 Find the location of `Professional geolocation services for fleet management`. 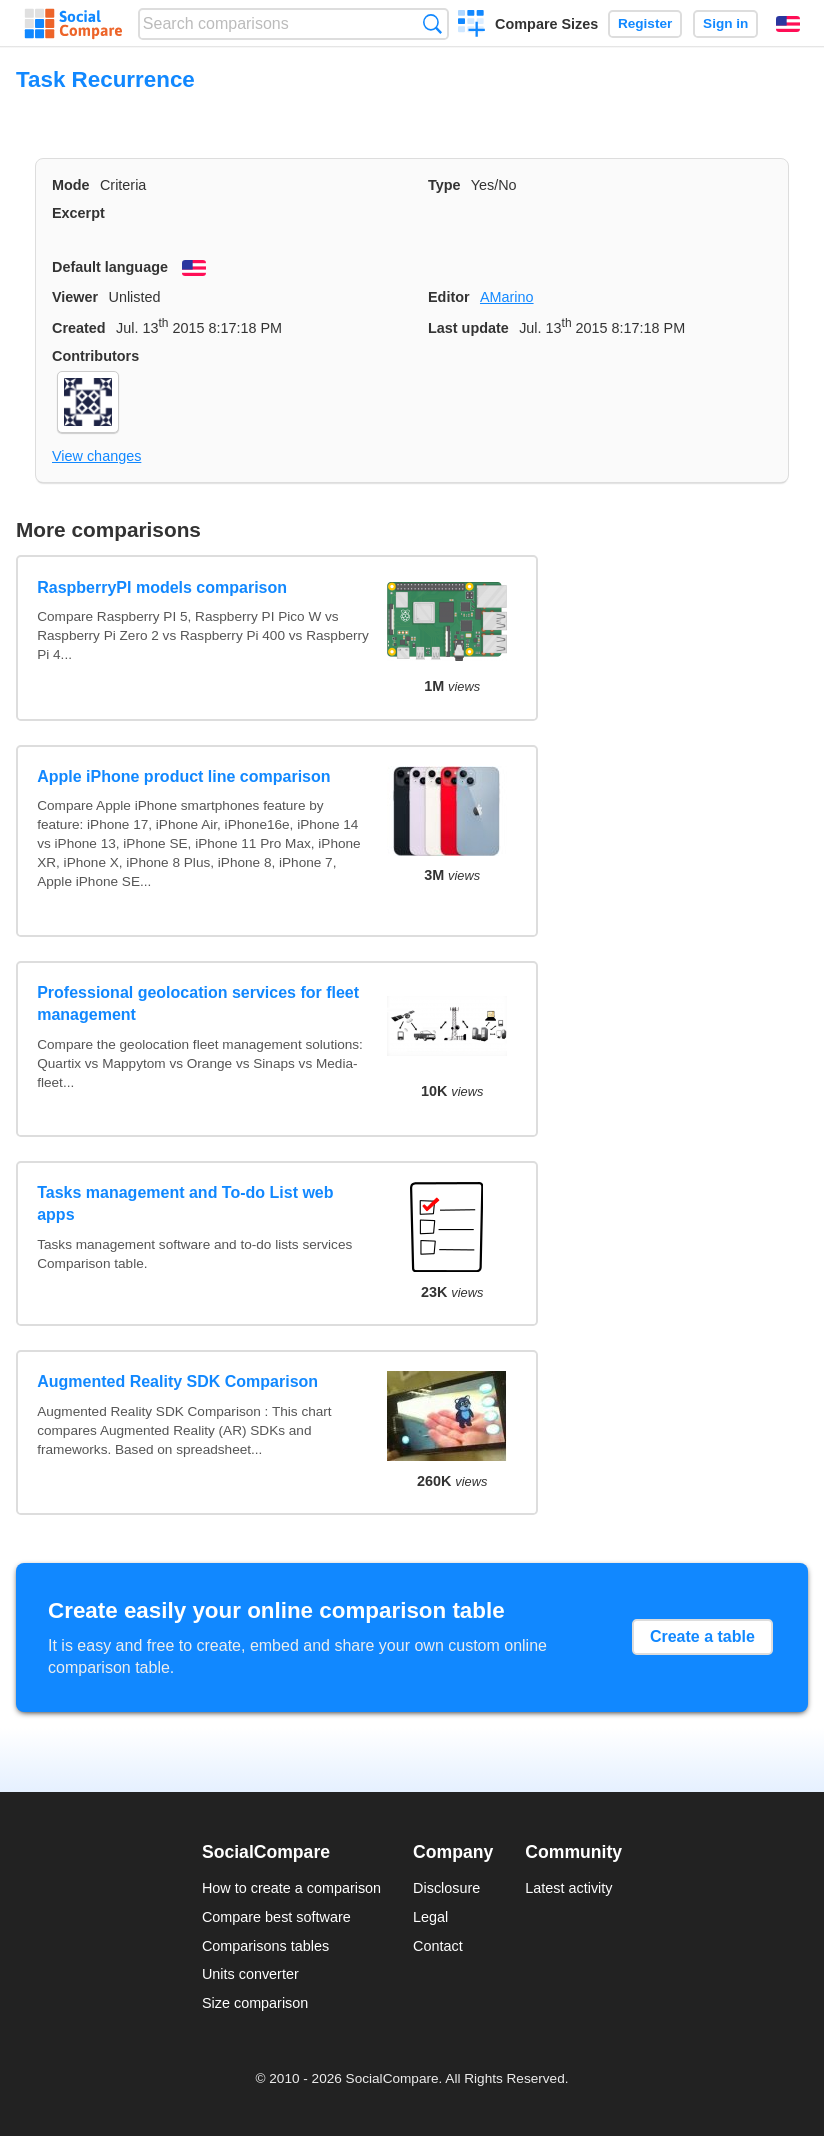

Professional geolocation services for fleet management is located at coordinates (198, 1003).